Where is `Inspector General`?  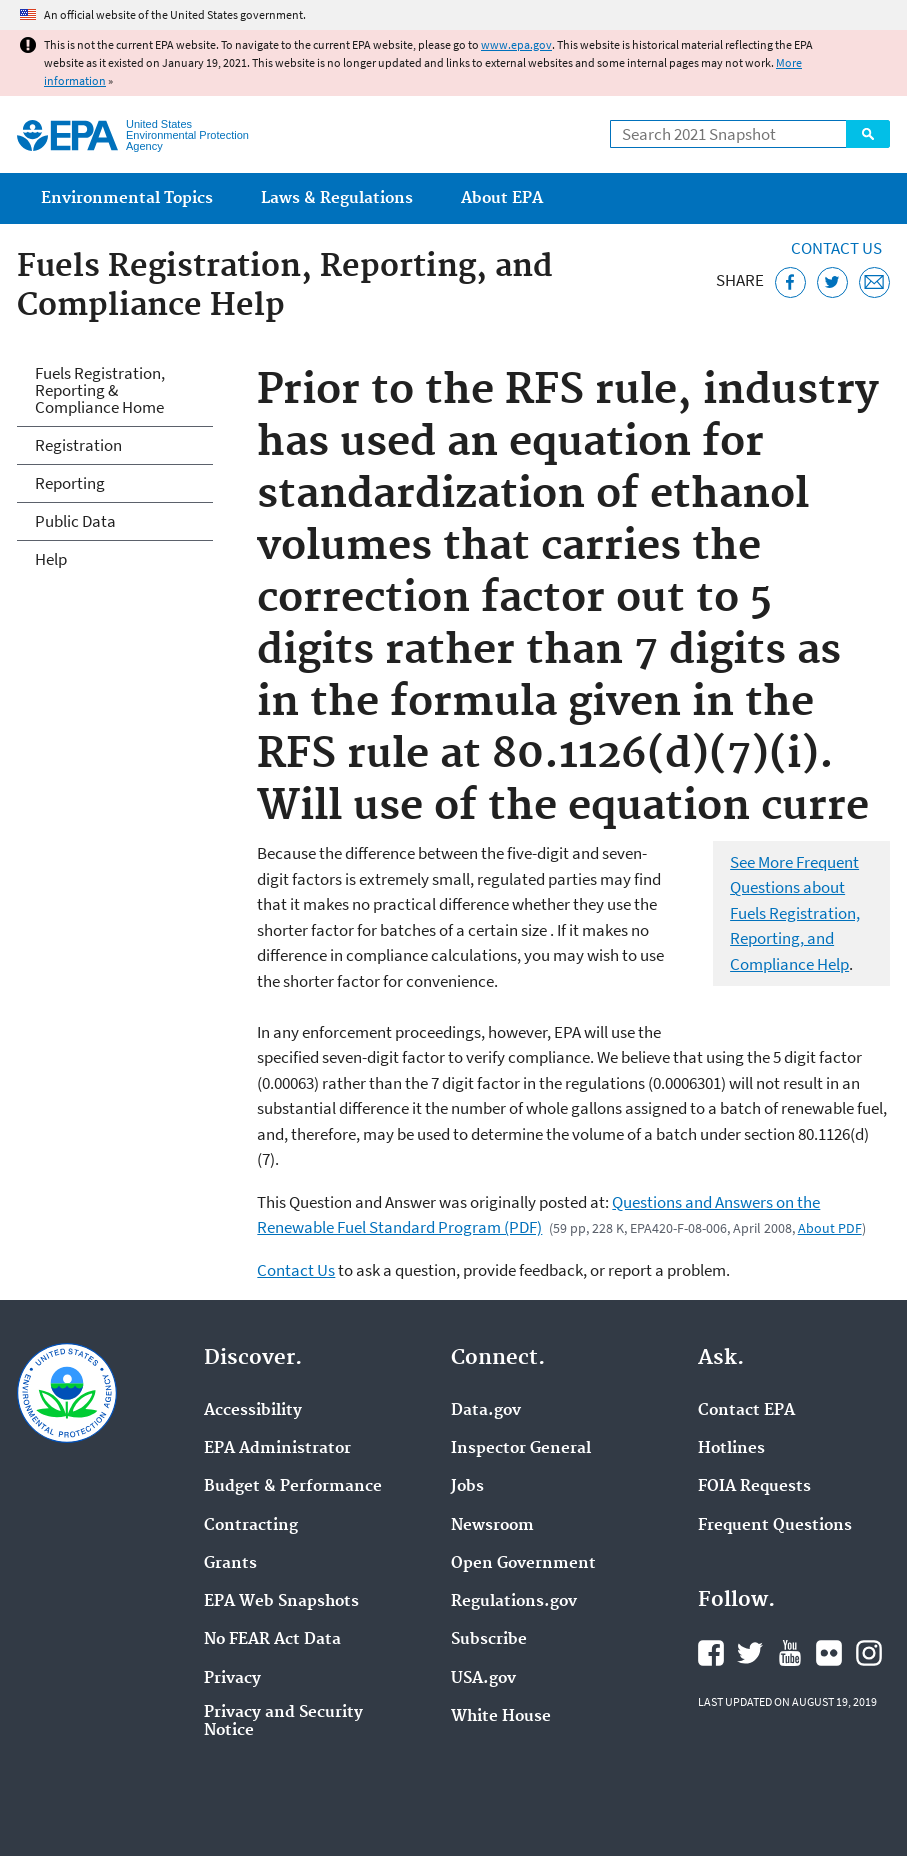 Inspector General is located at coordinates (521, 1449).